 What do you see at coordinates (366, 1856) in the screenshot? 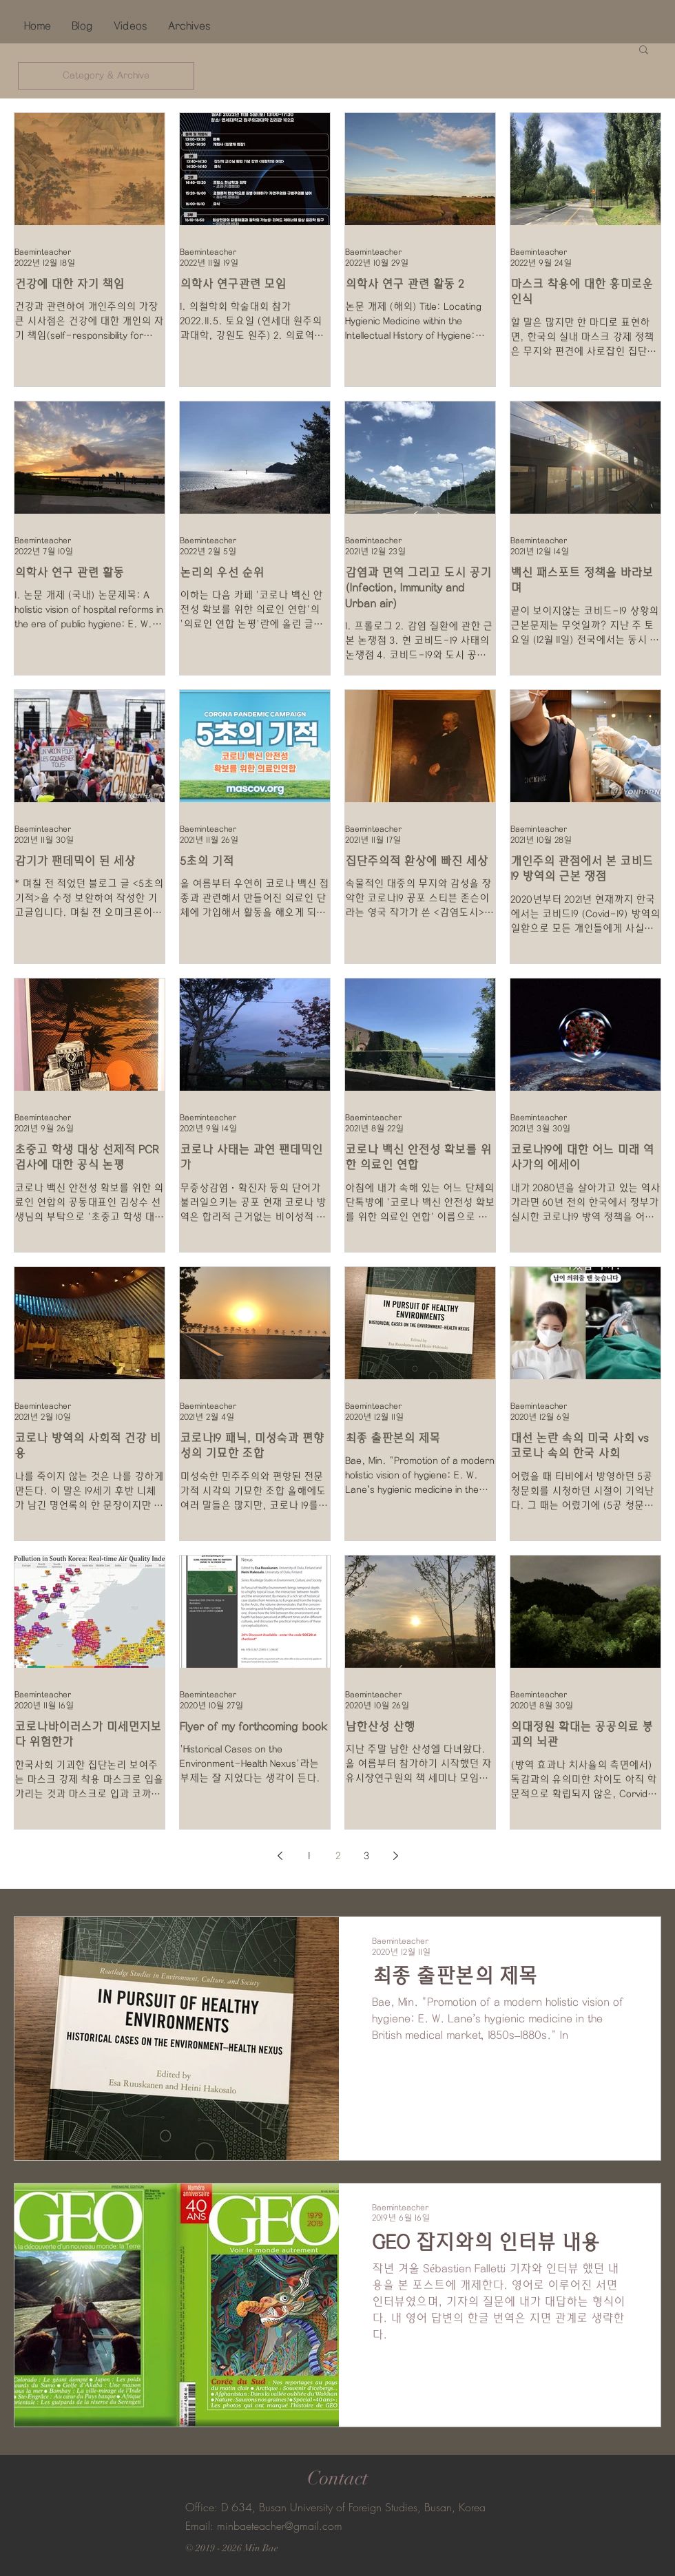
I see `3 [Page 3]` at bounding box center [366, 1856].